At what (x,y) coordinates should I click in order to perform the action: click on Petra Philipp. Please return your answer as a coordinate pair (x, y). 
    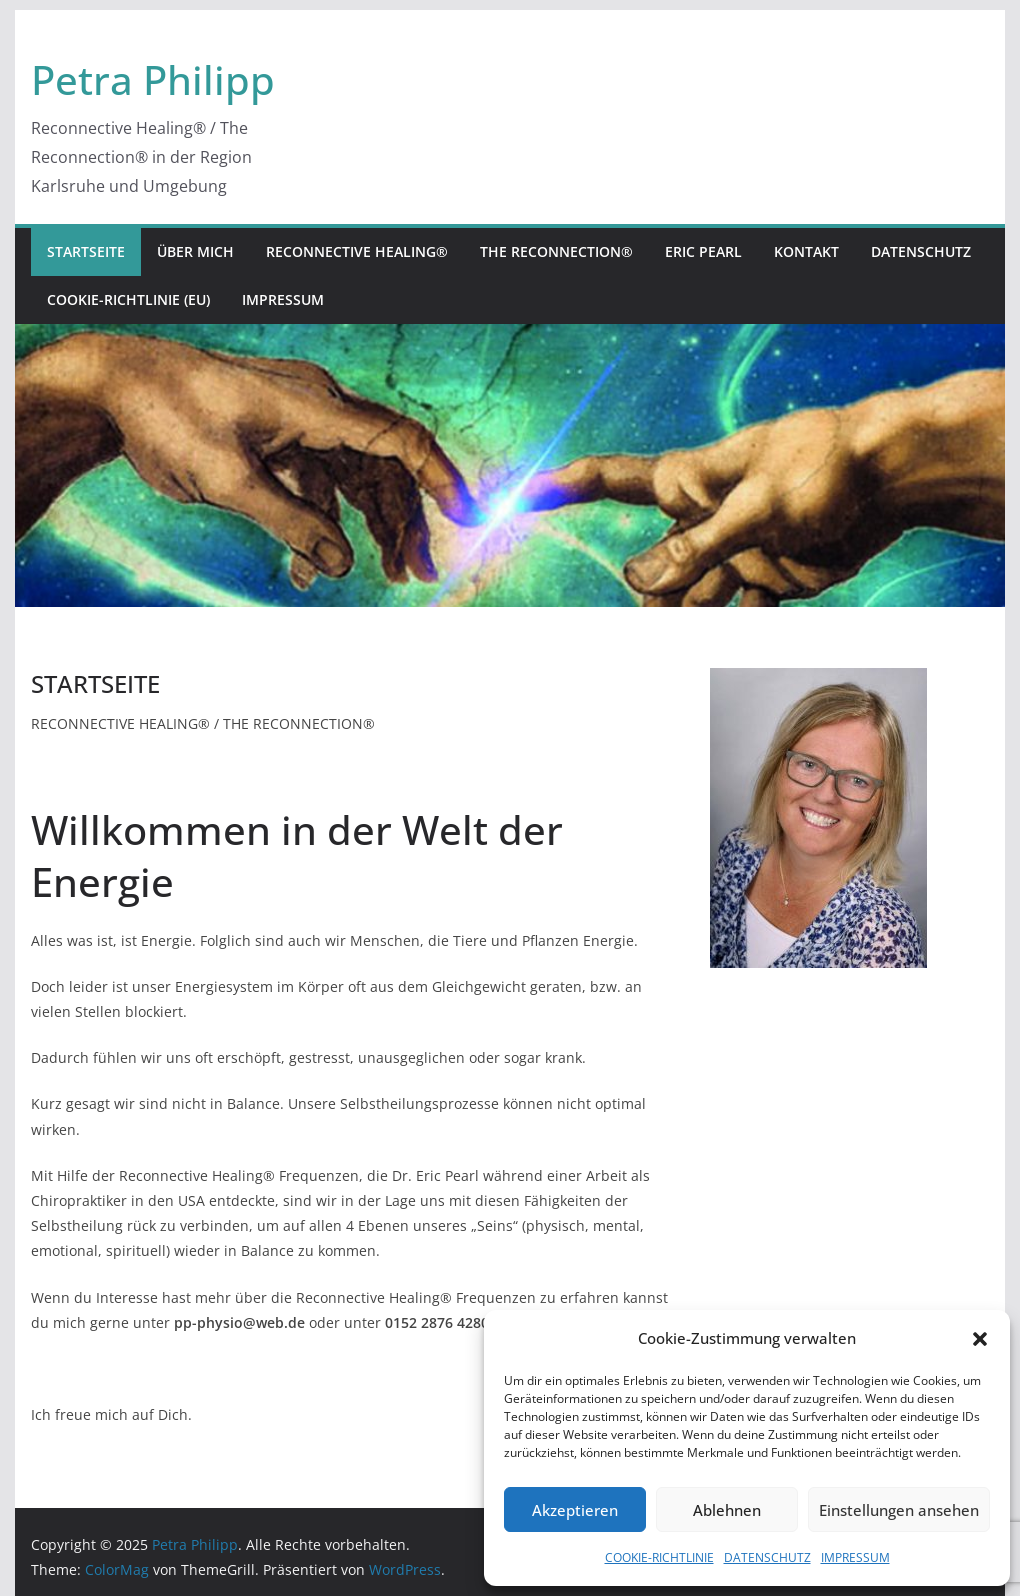
    Looking at the image, I should click on (153, 79).